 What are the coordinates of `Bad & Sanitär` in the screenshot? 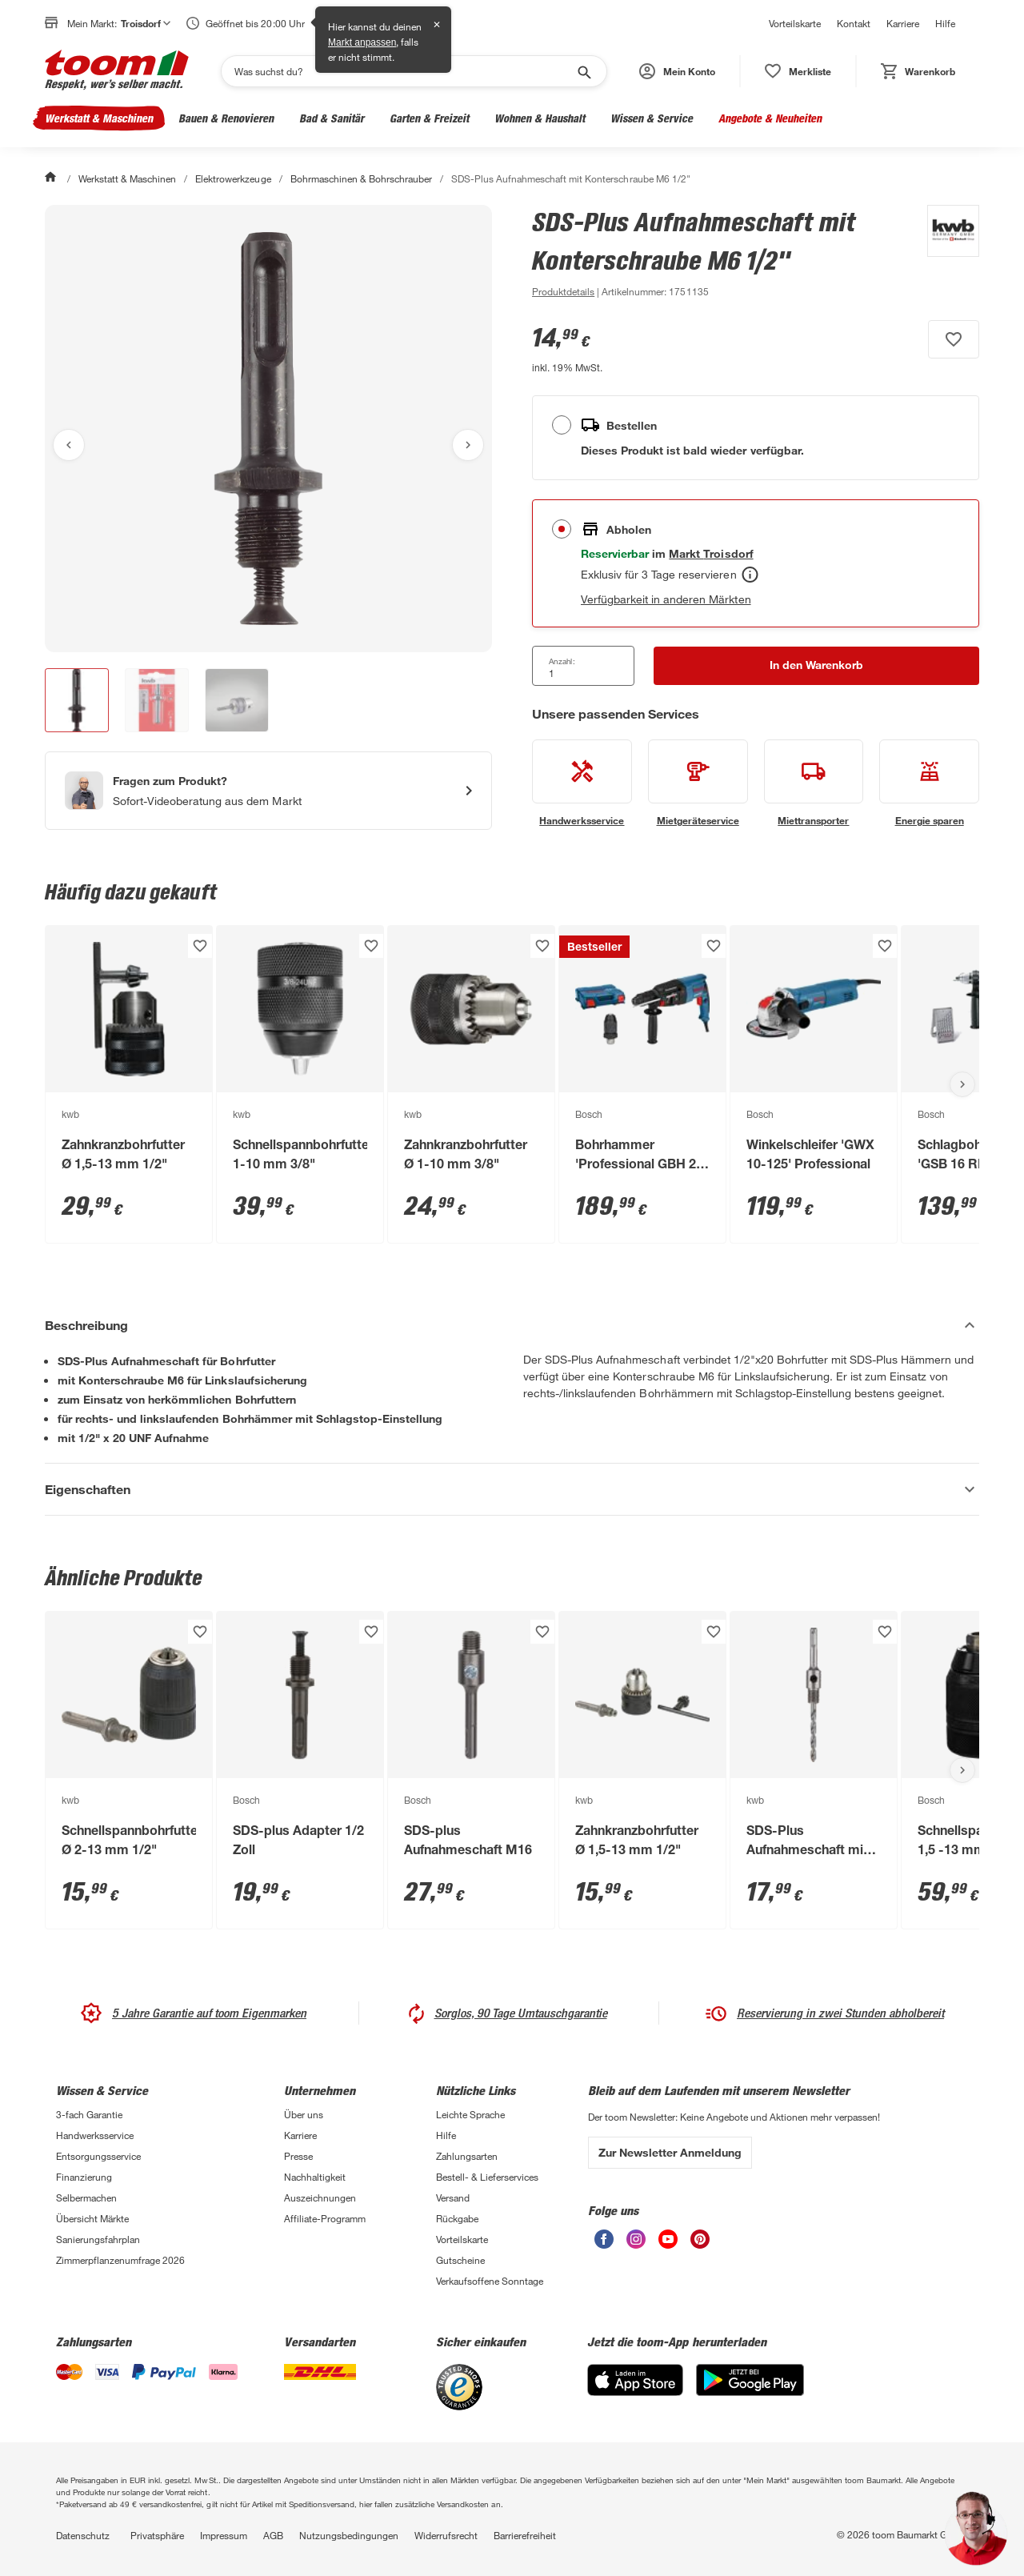 It's located at (331, 118).